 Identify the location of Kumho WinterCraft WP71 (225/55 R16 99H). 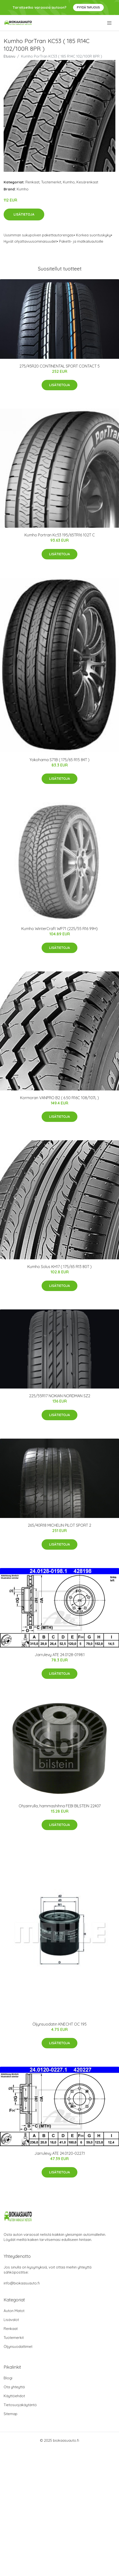
(59, 928).